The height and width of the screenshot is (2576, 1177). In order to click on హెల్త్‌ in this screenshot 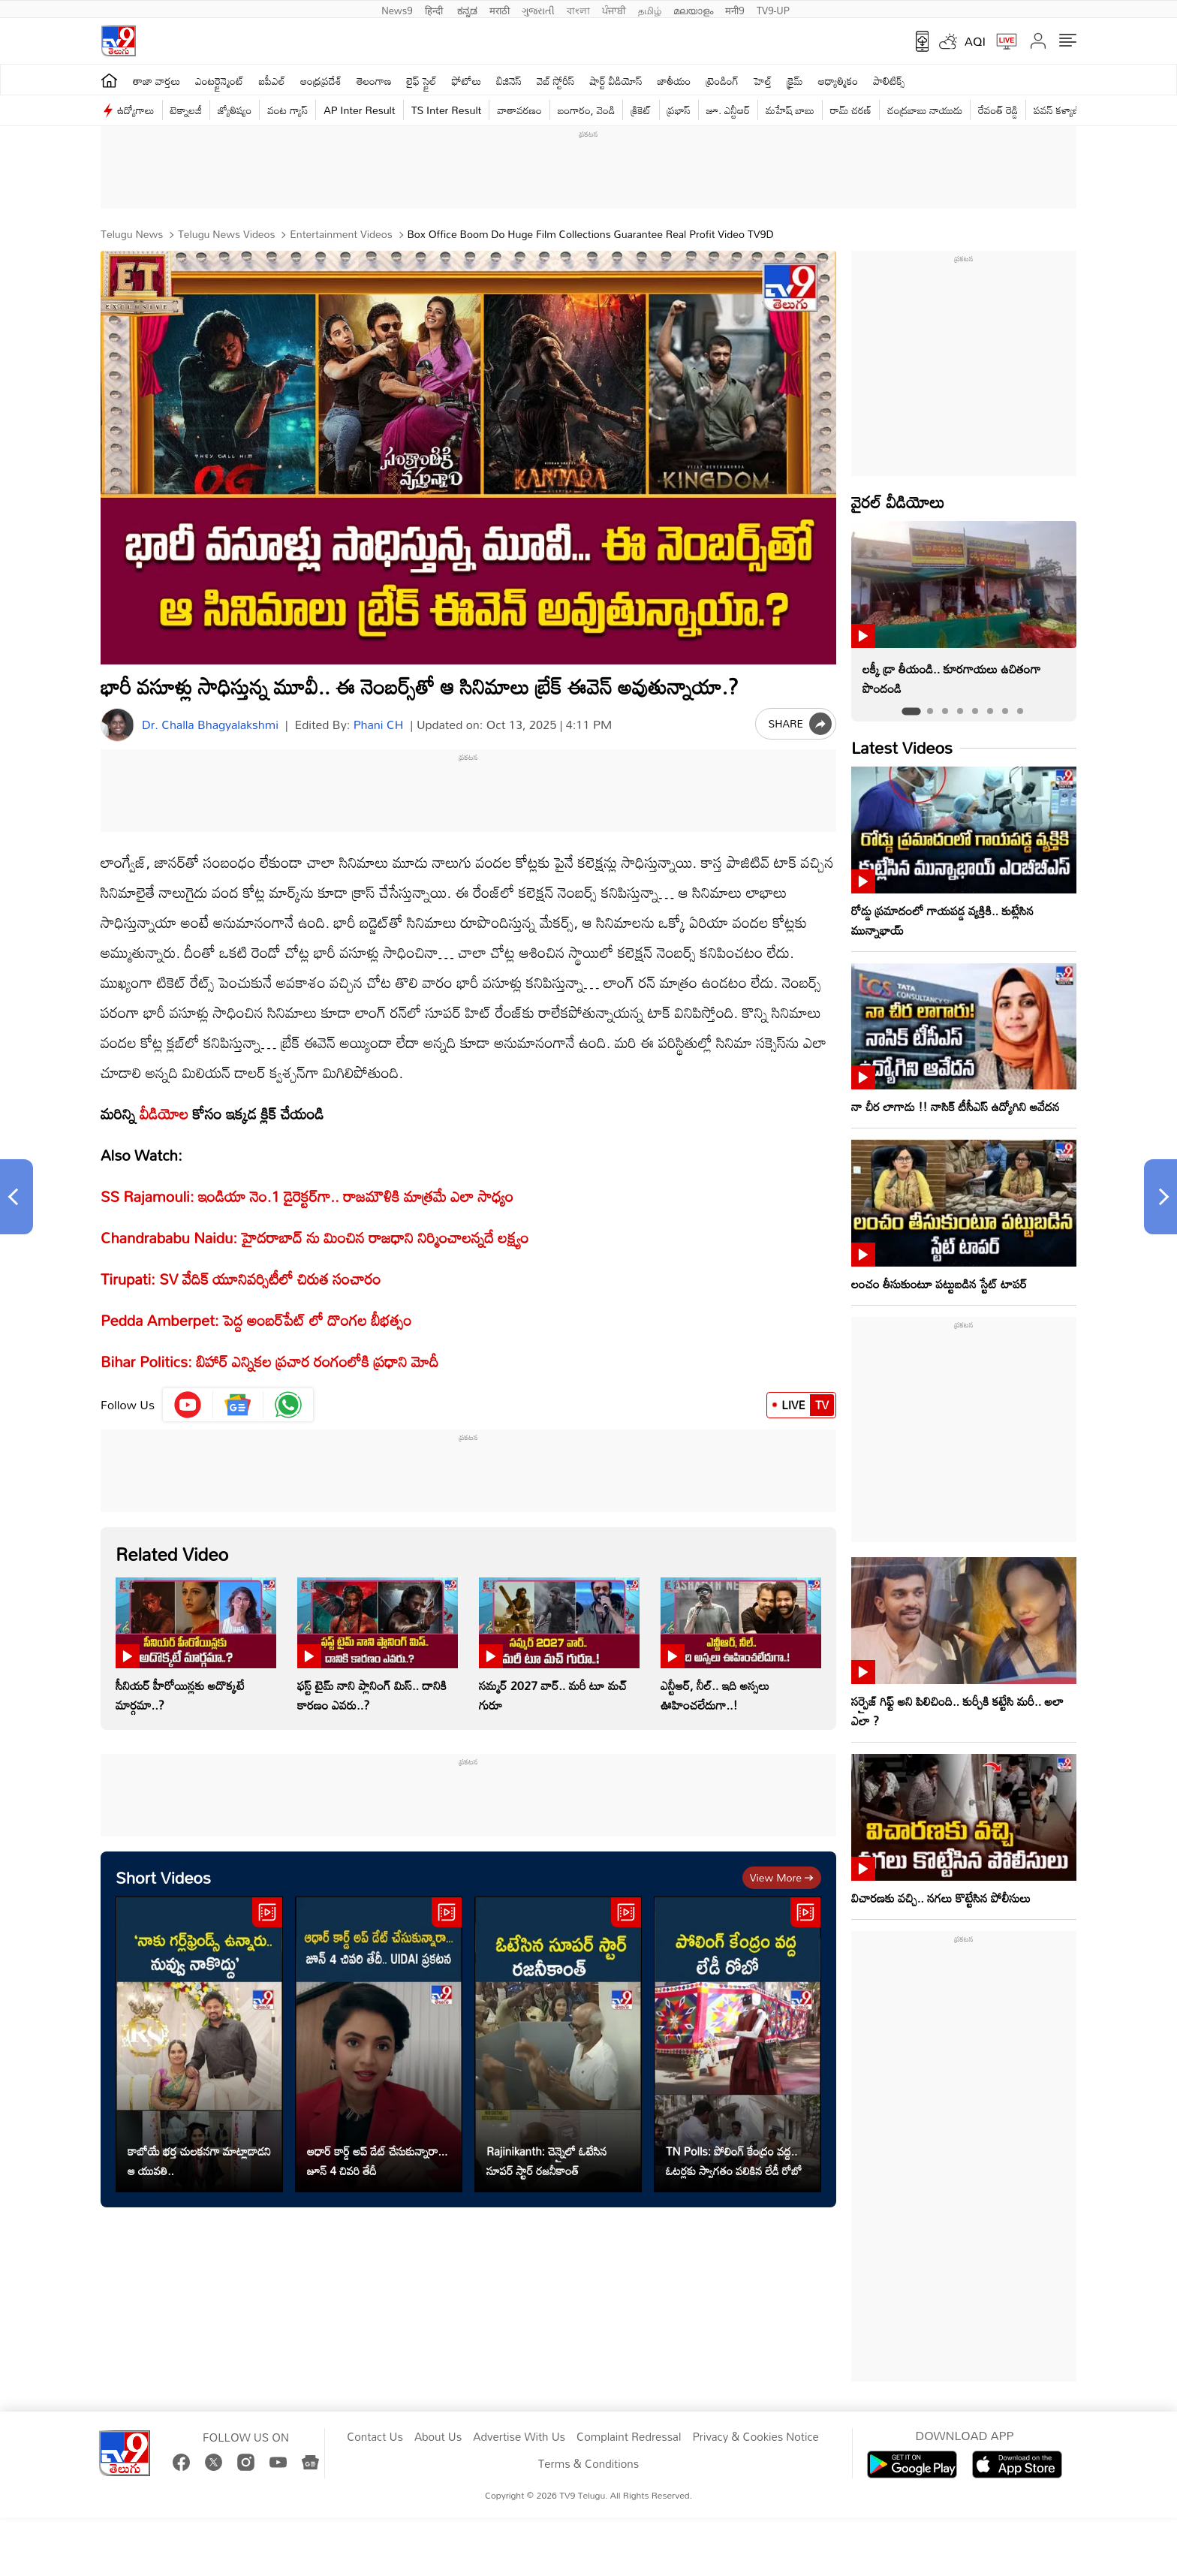, I will do `click(763, 81)`.